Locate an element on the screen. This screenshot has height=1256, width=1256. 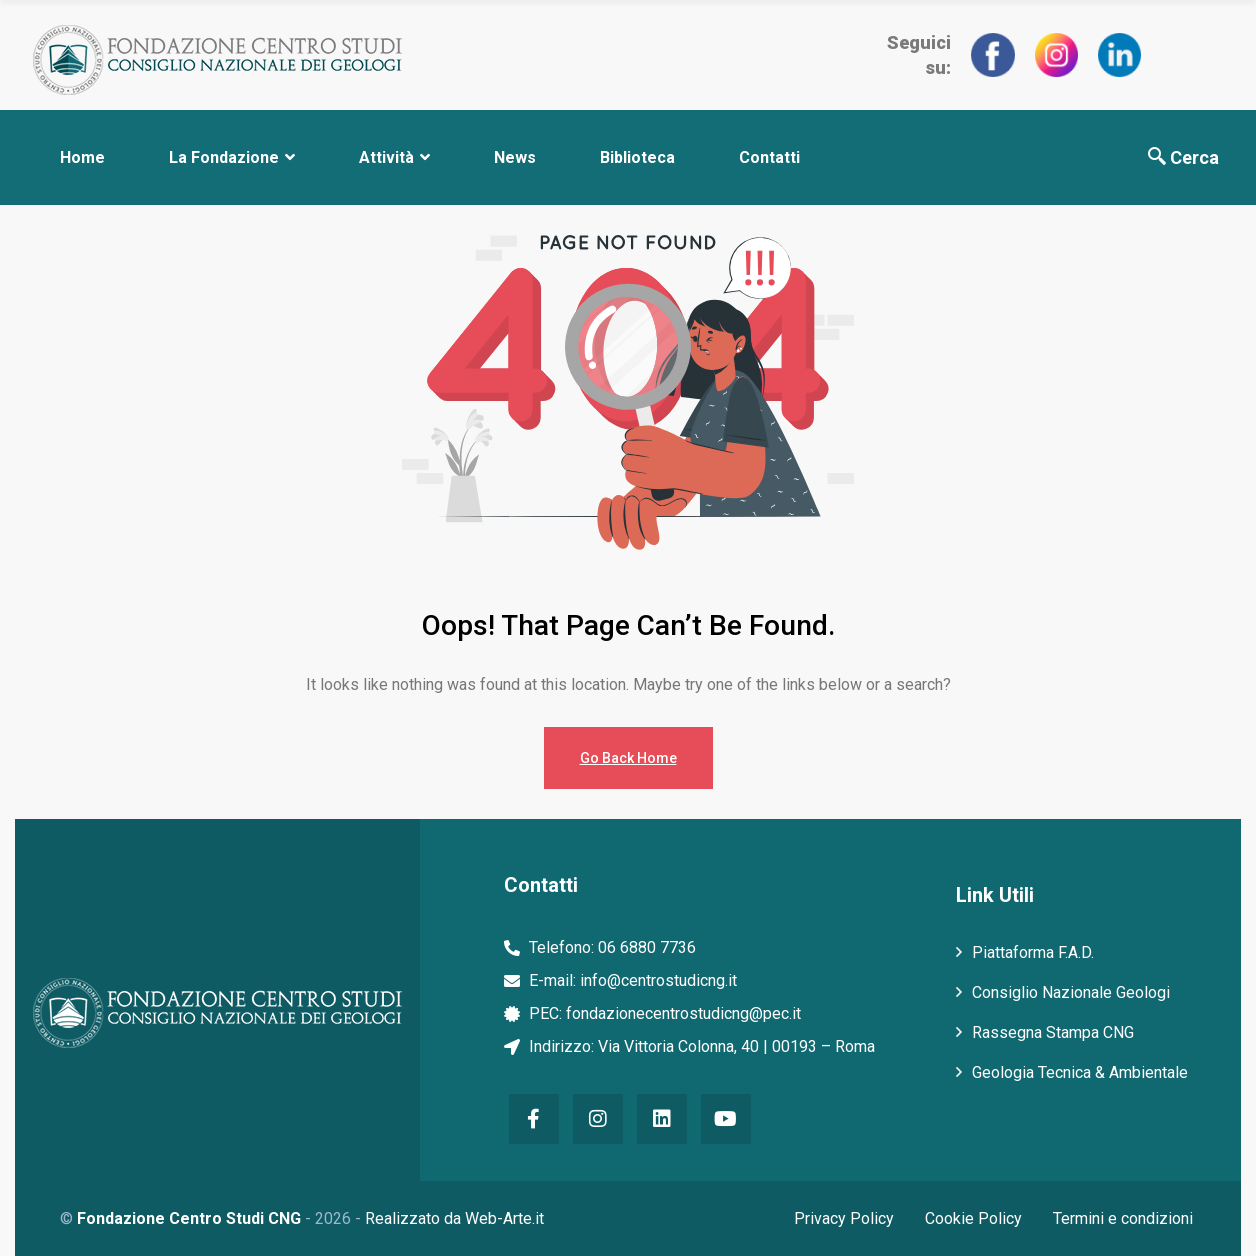
Consiglio Nazionale Geologi is located at coordinates (1071, 992).